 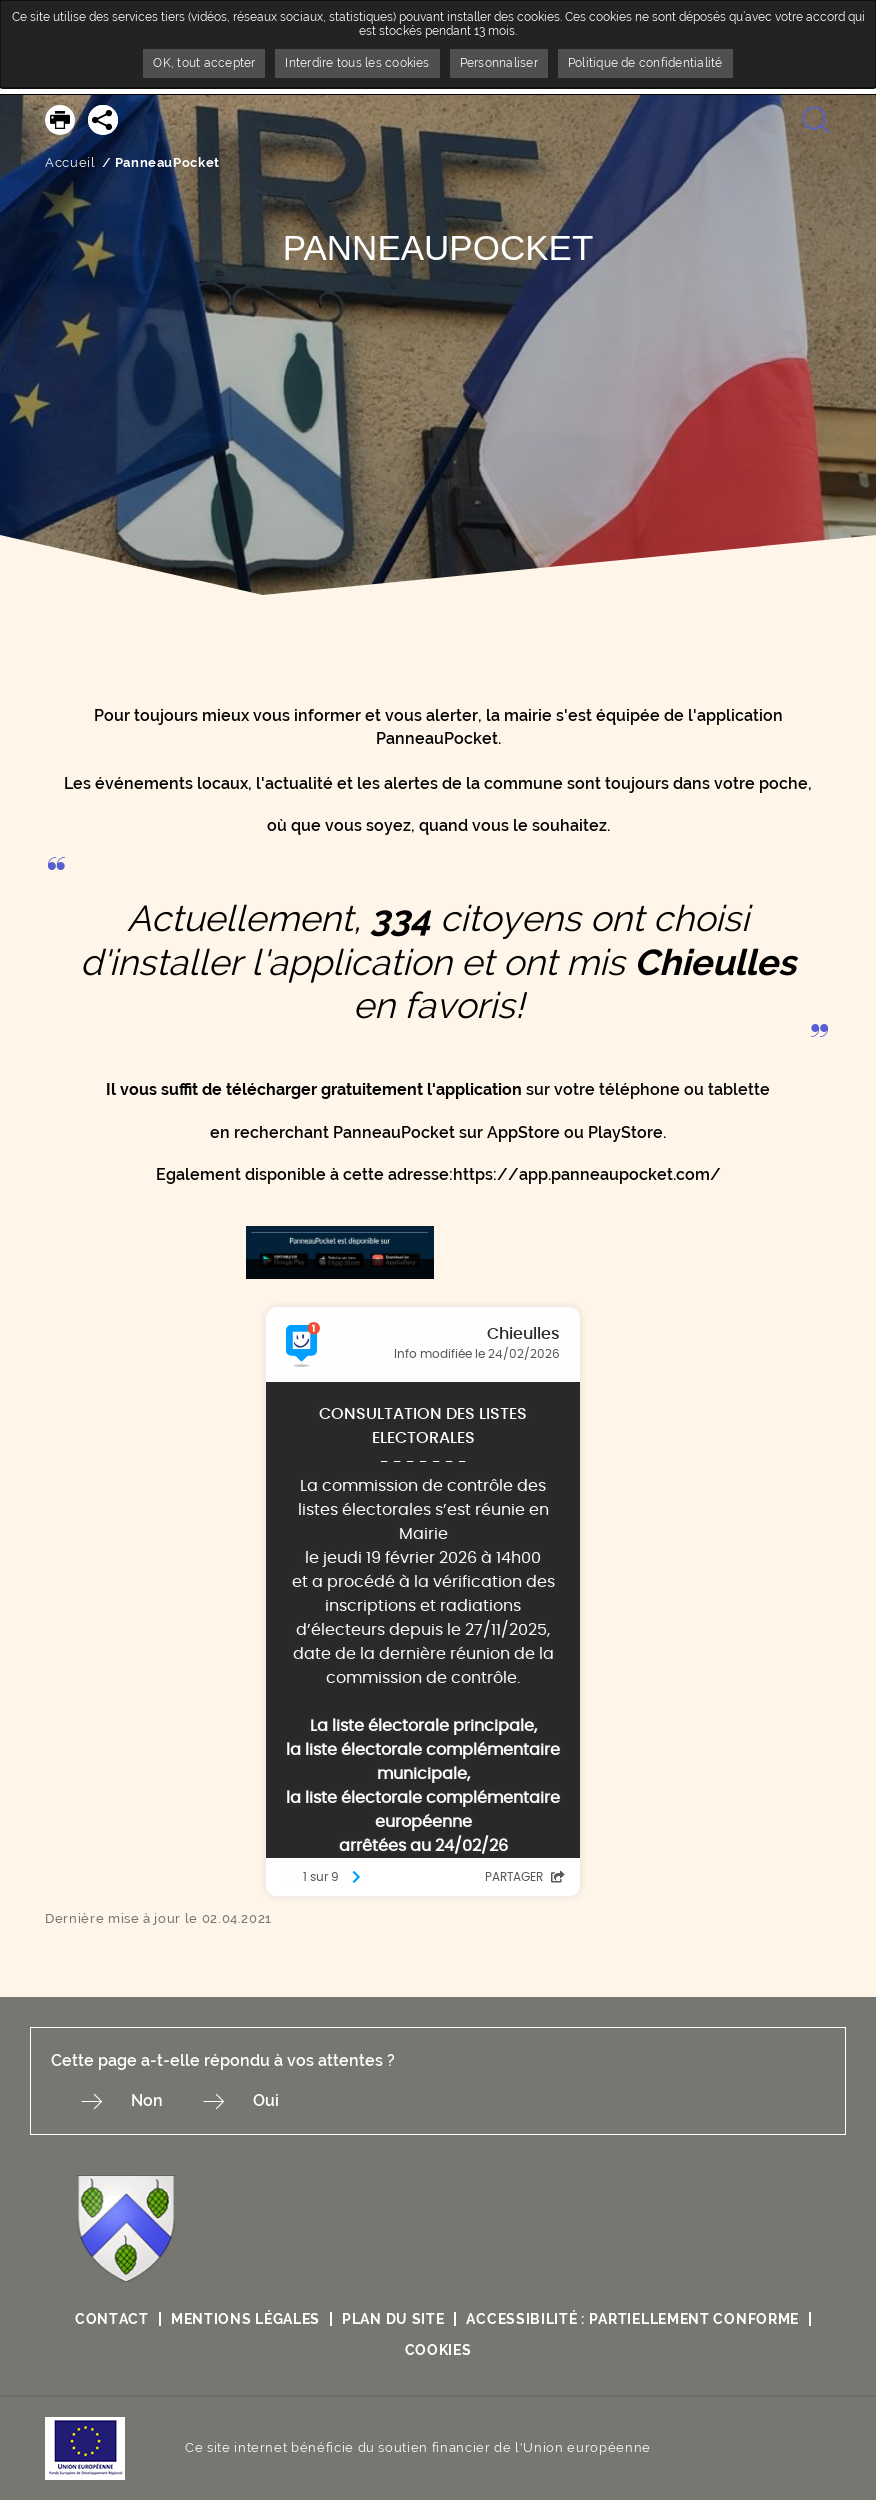 What do you see at coordinates (587, 1174) in the screenshot?
I see `https://app.panneaupocket.com/` at bounding box center [587, 1174].